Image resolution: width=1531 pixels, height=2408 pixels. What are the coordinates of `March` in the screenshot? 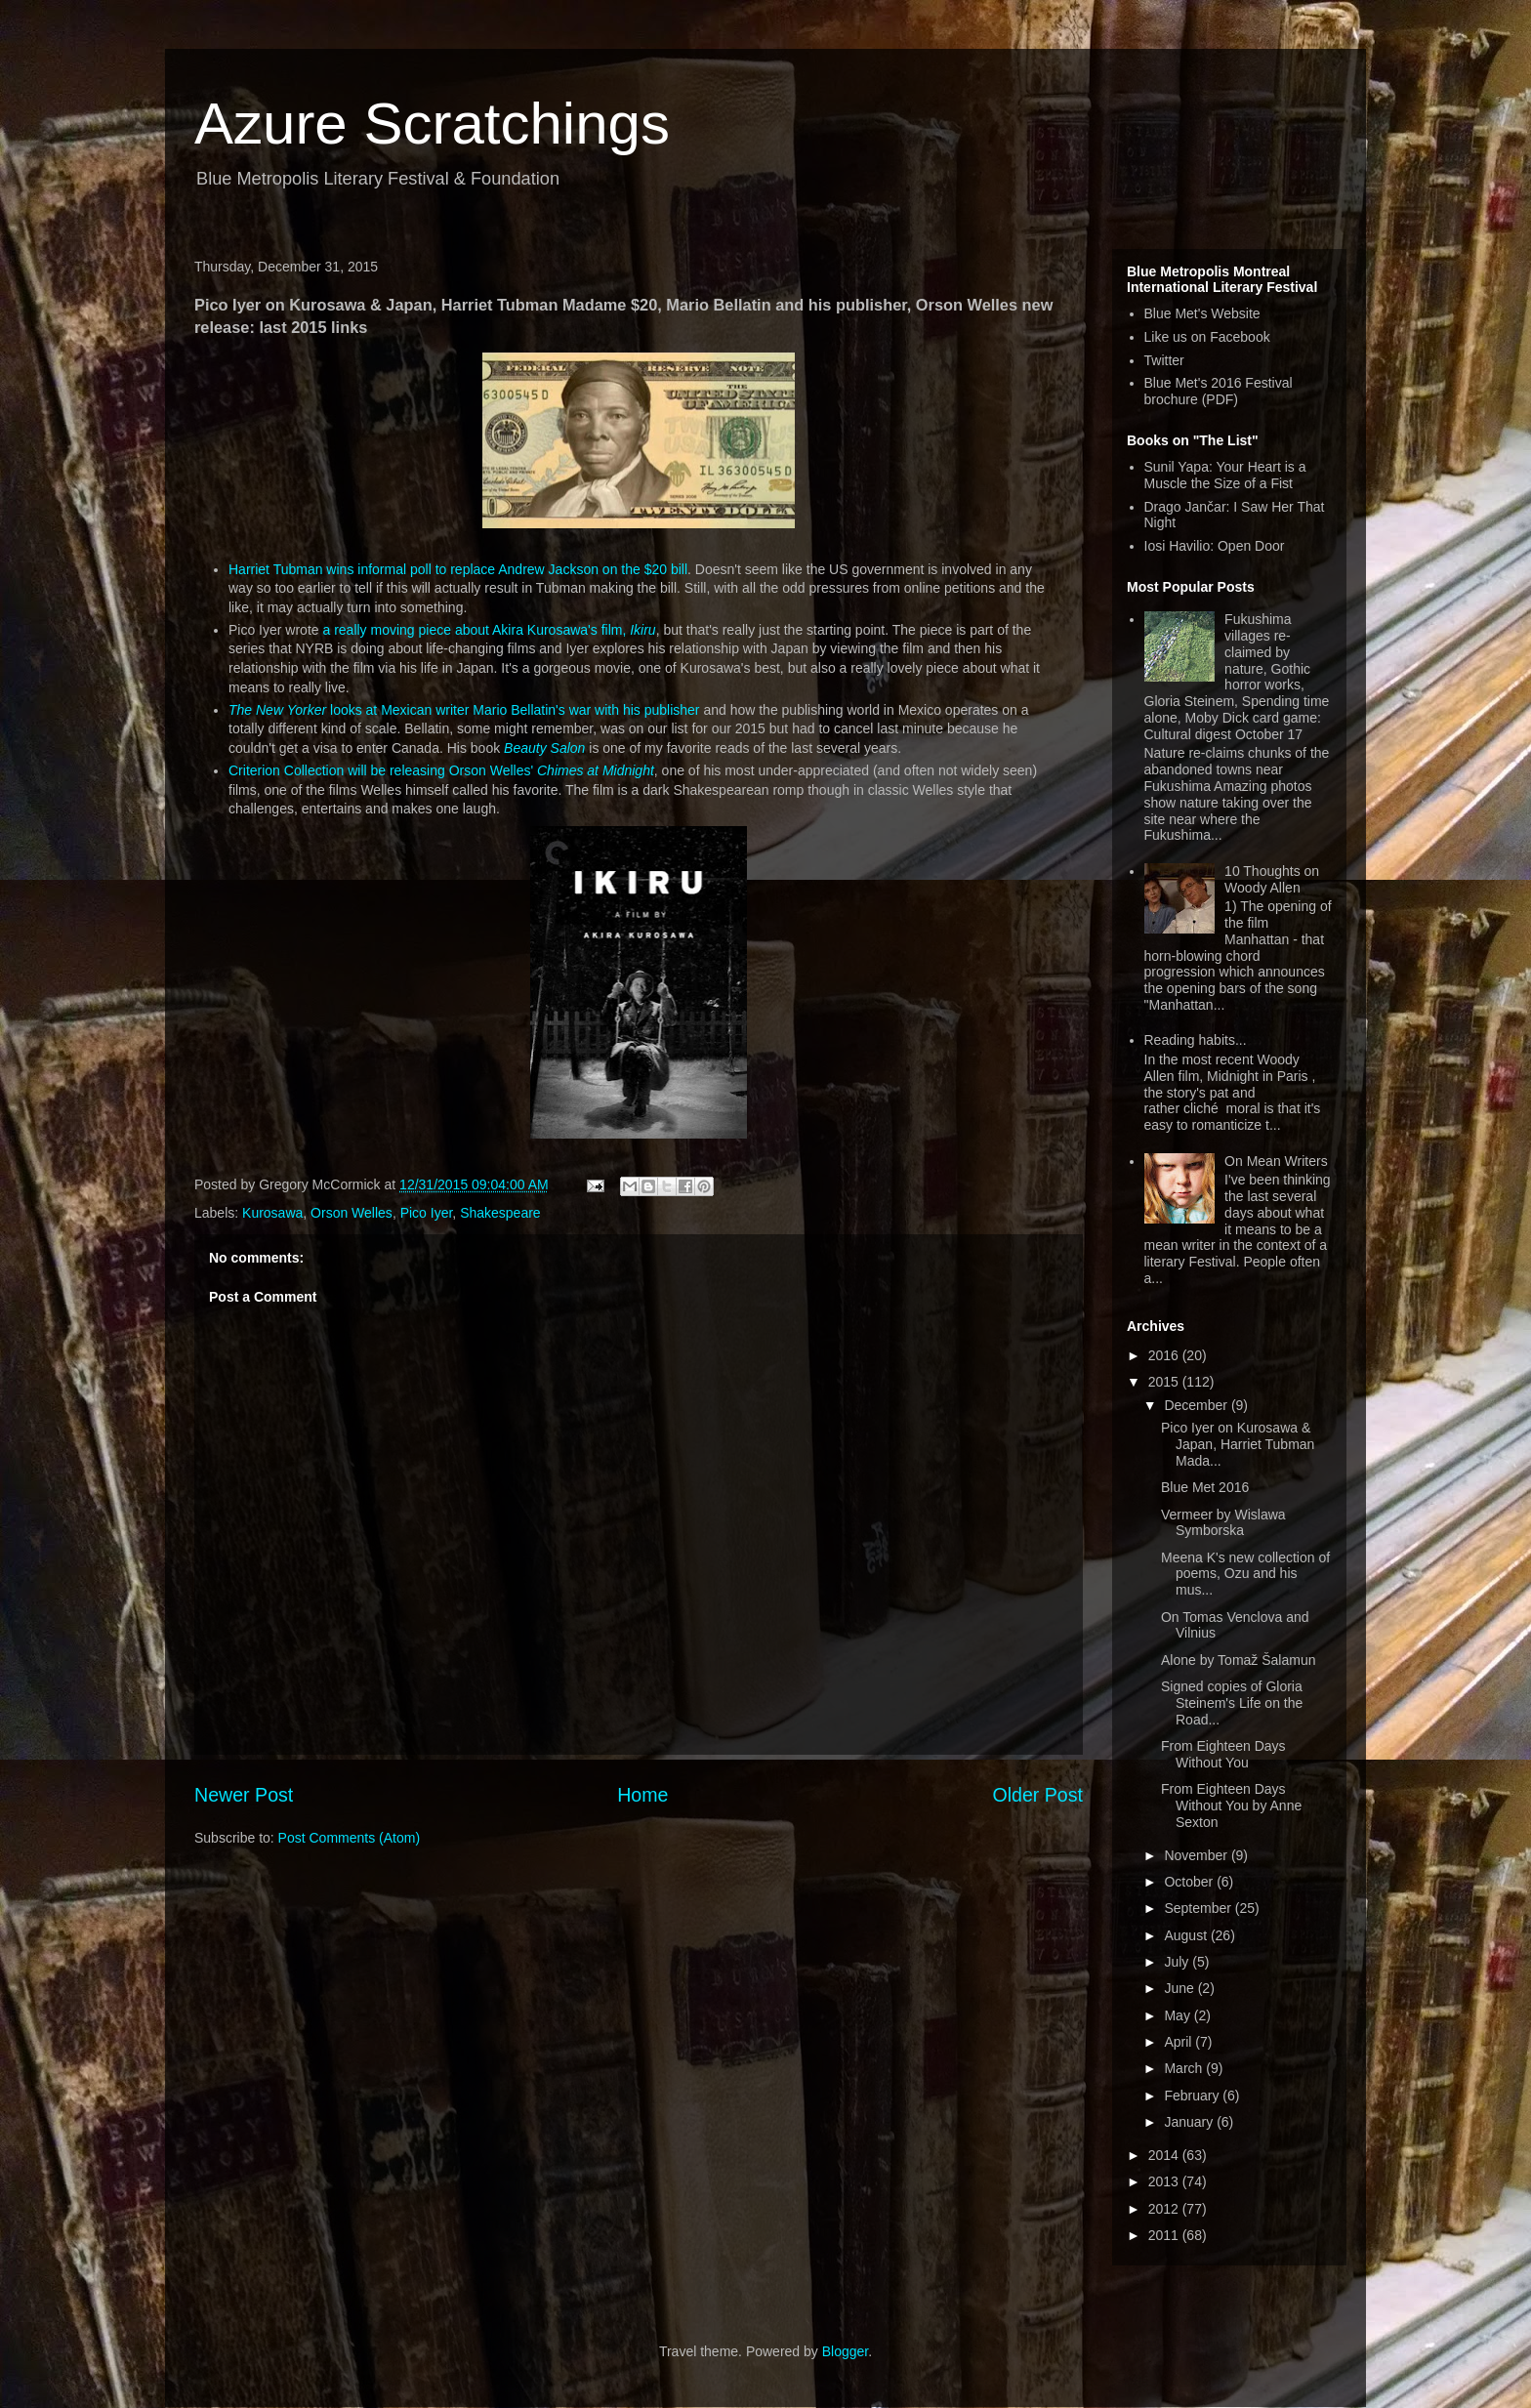 It's located at (1185, 2068).